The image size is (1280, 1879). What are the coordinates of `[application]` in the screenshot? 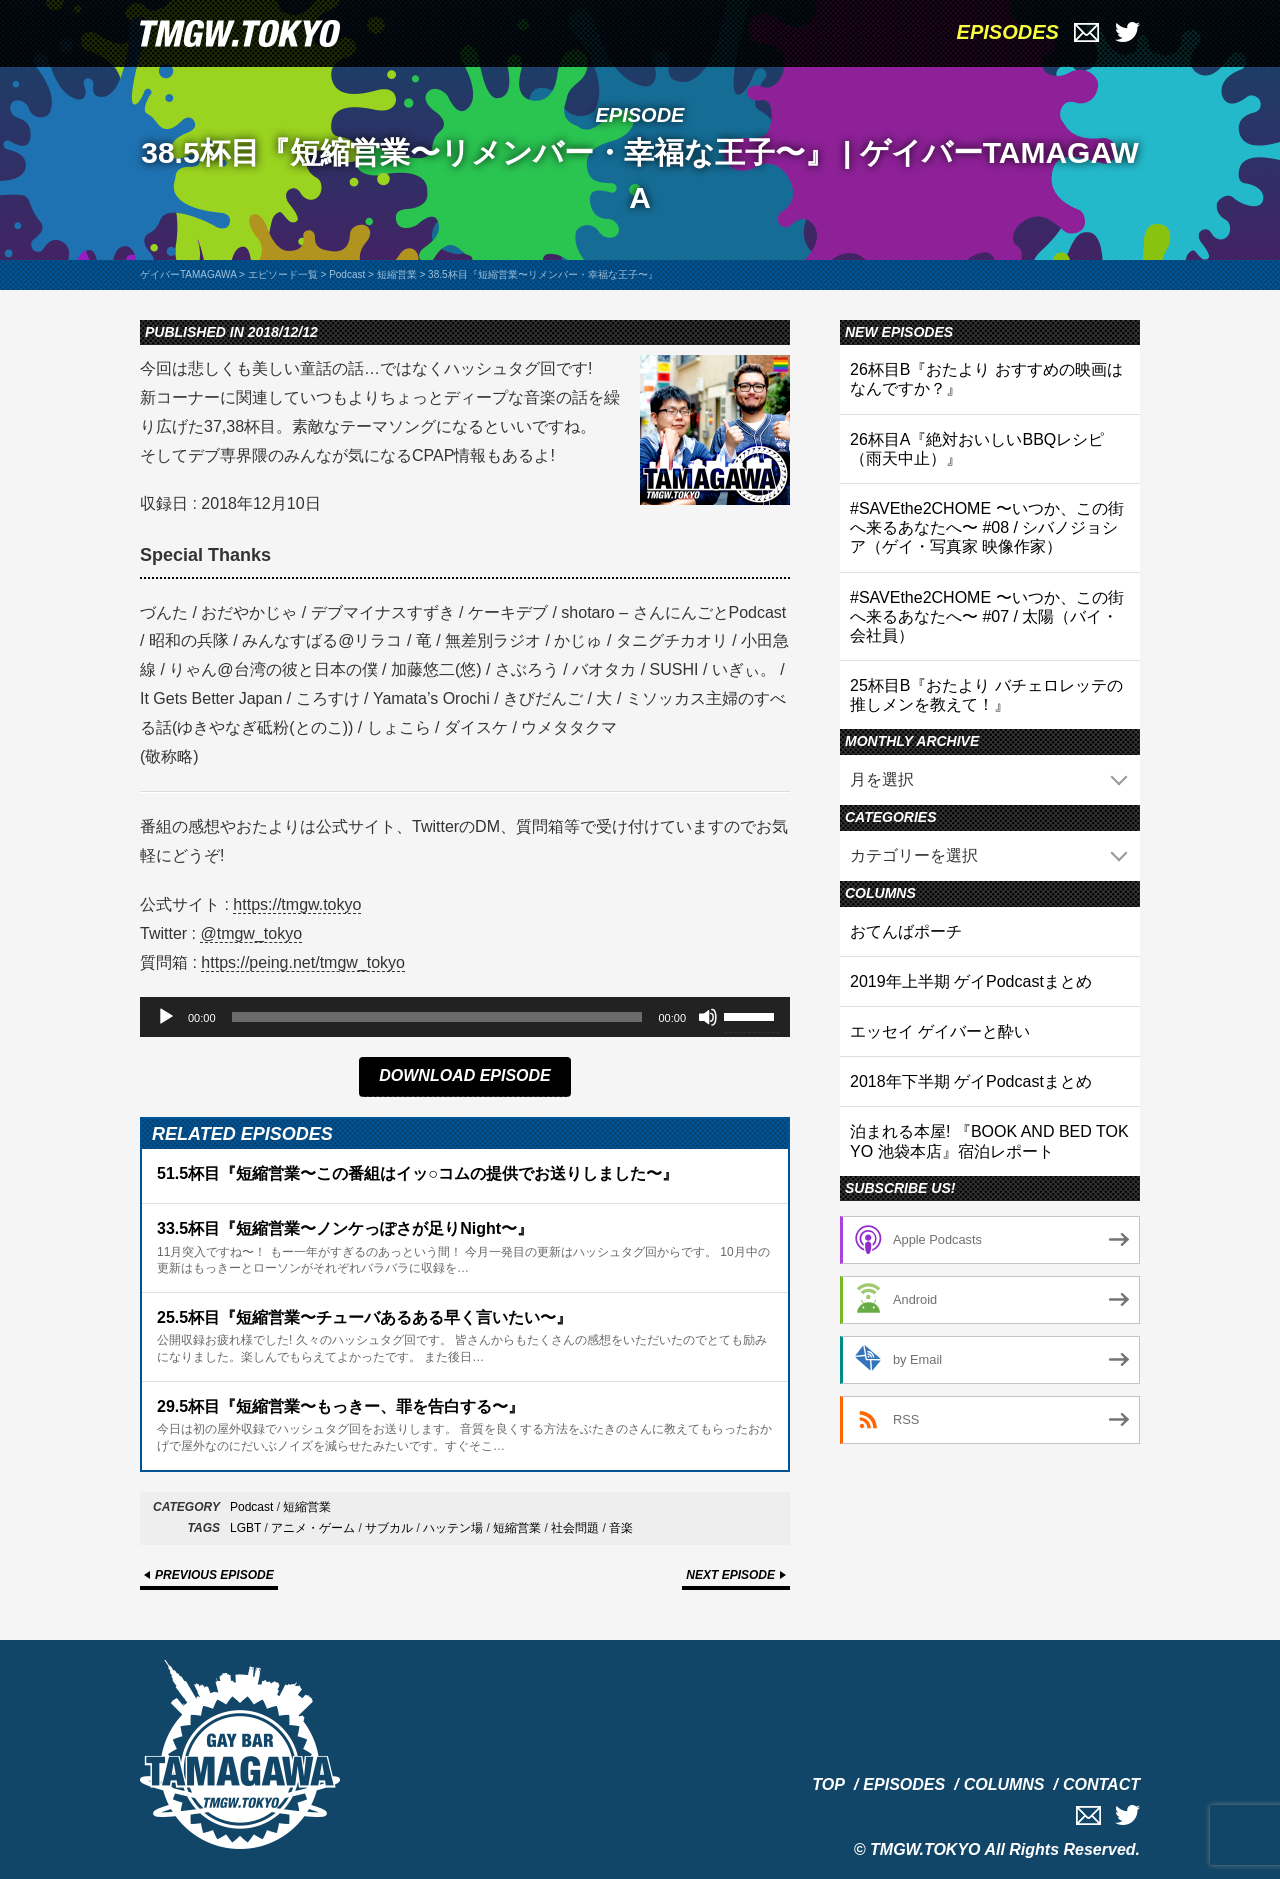 It's located at (465, 1017).